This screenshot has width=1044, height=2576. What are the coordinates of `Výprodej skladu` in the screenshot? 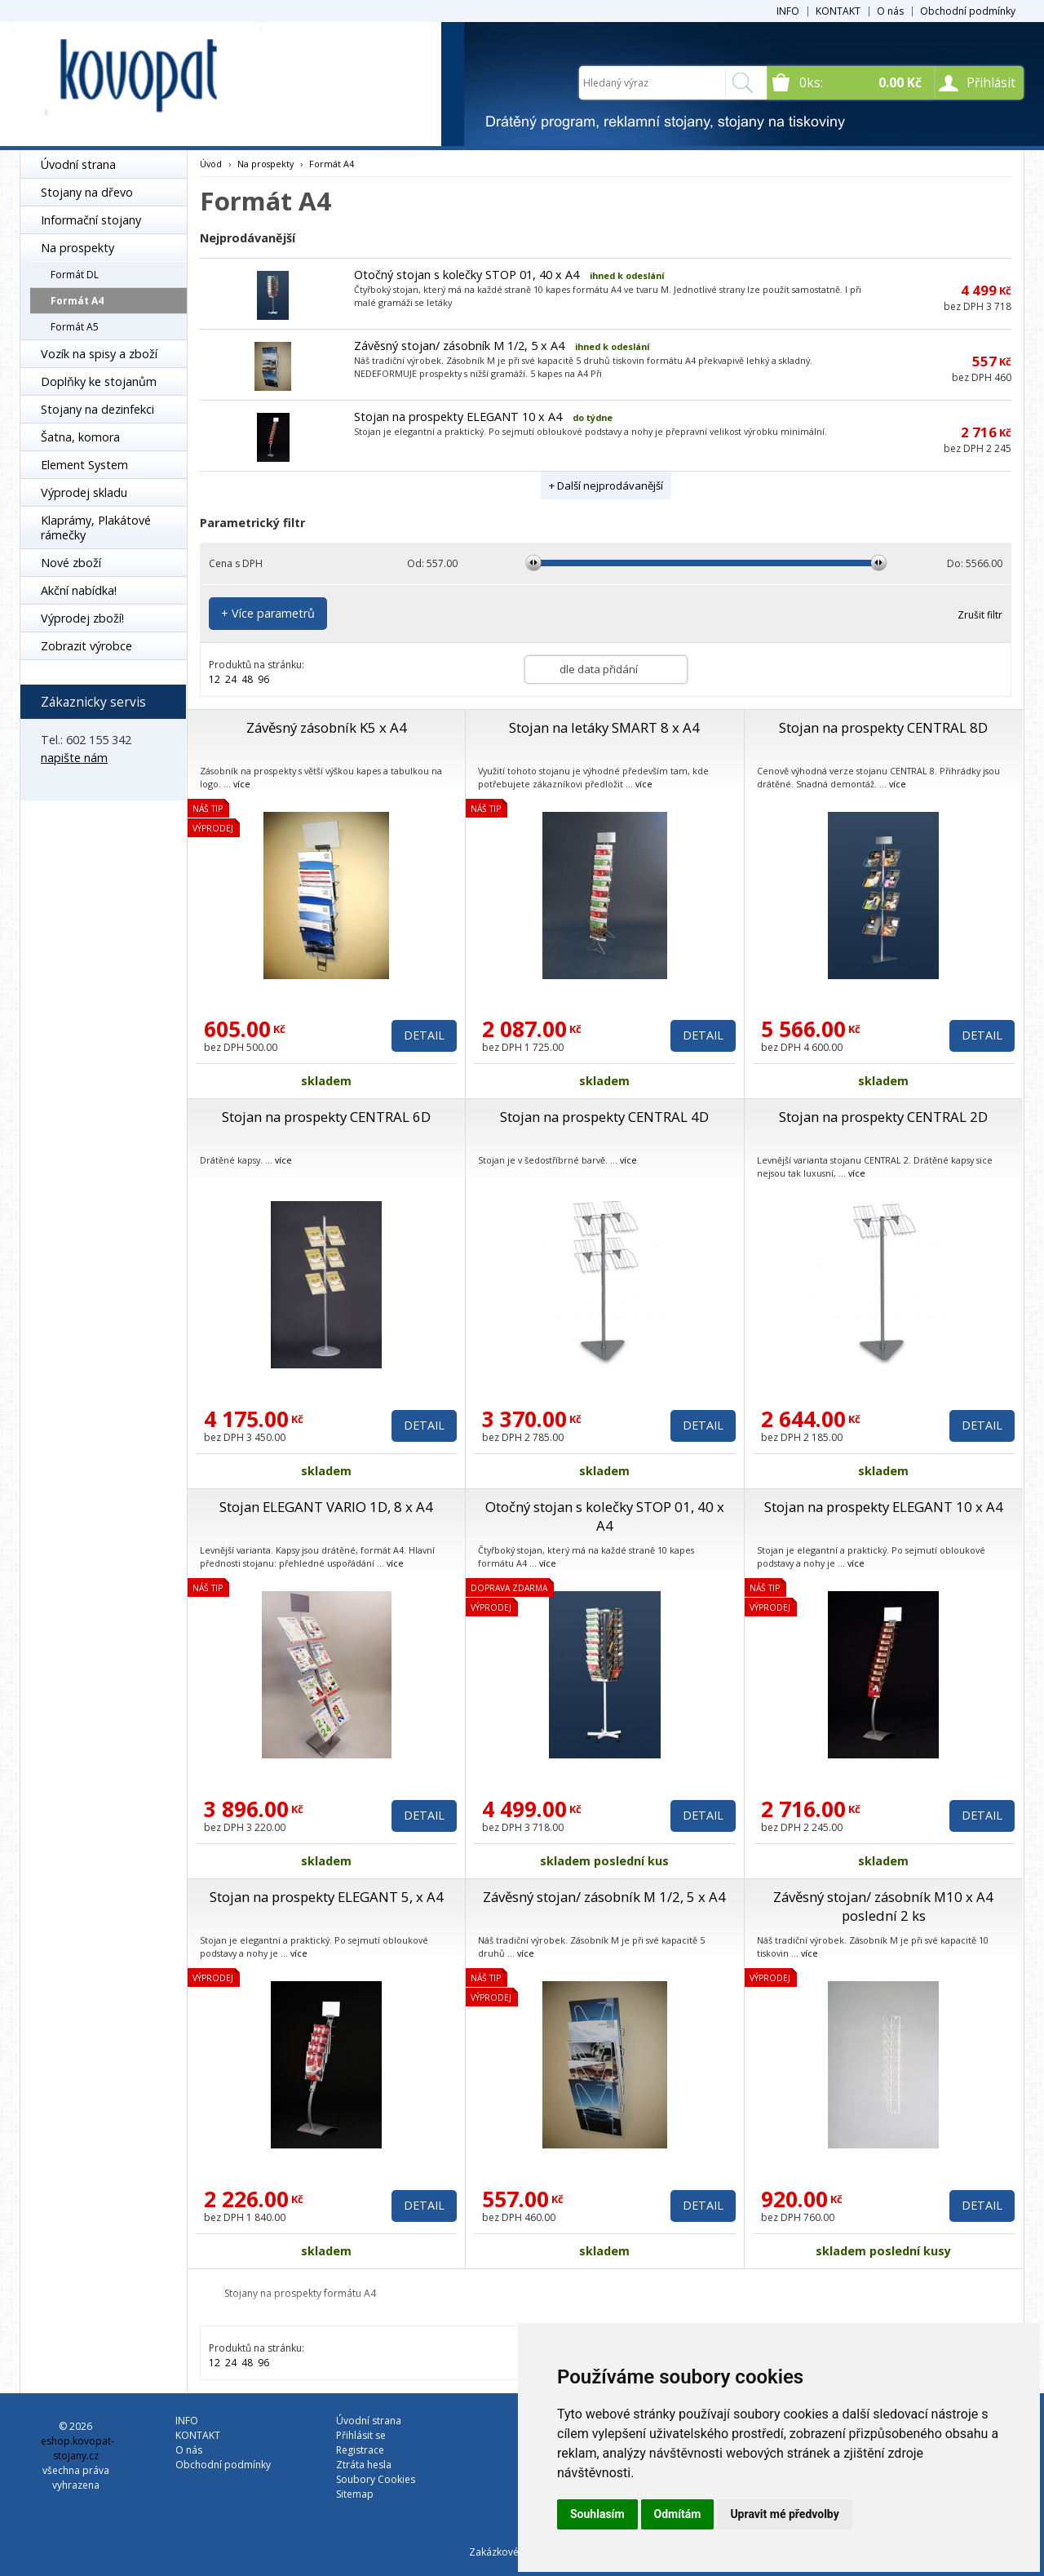 It's located at (84, 492).